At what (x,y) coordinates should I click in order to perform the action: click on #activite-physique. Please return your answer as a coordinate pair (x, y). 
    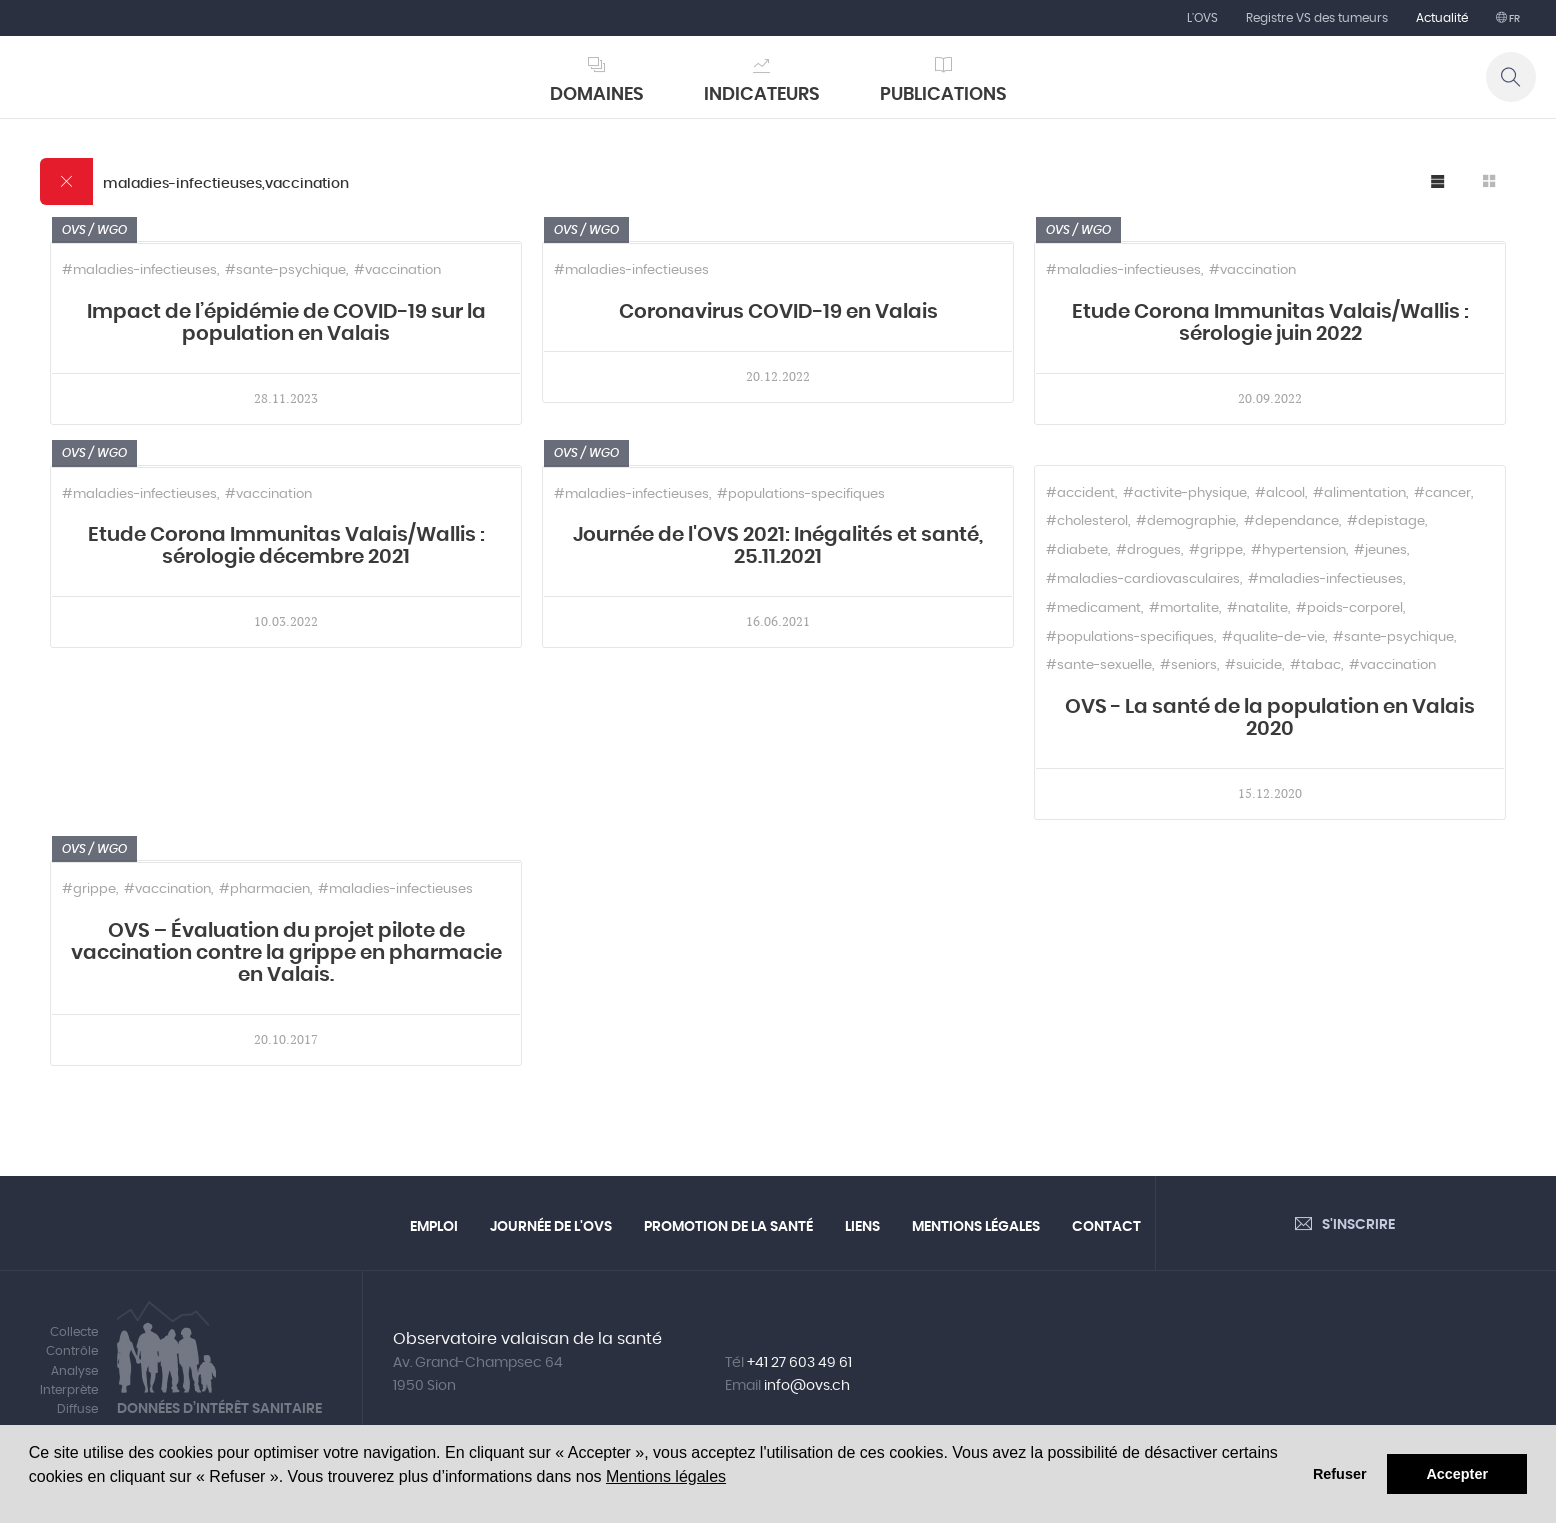
    Looking at the image, I should click on (1185, 493).